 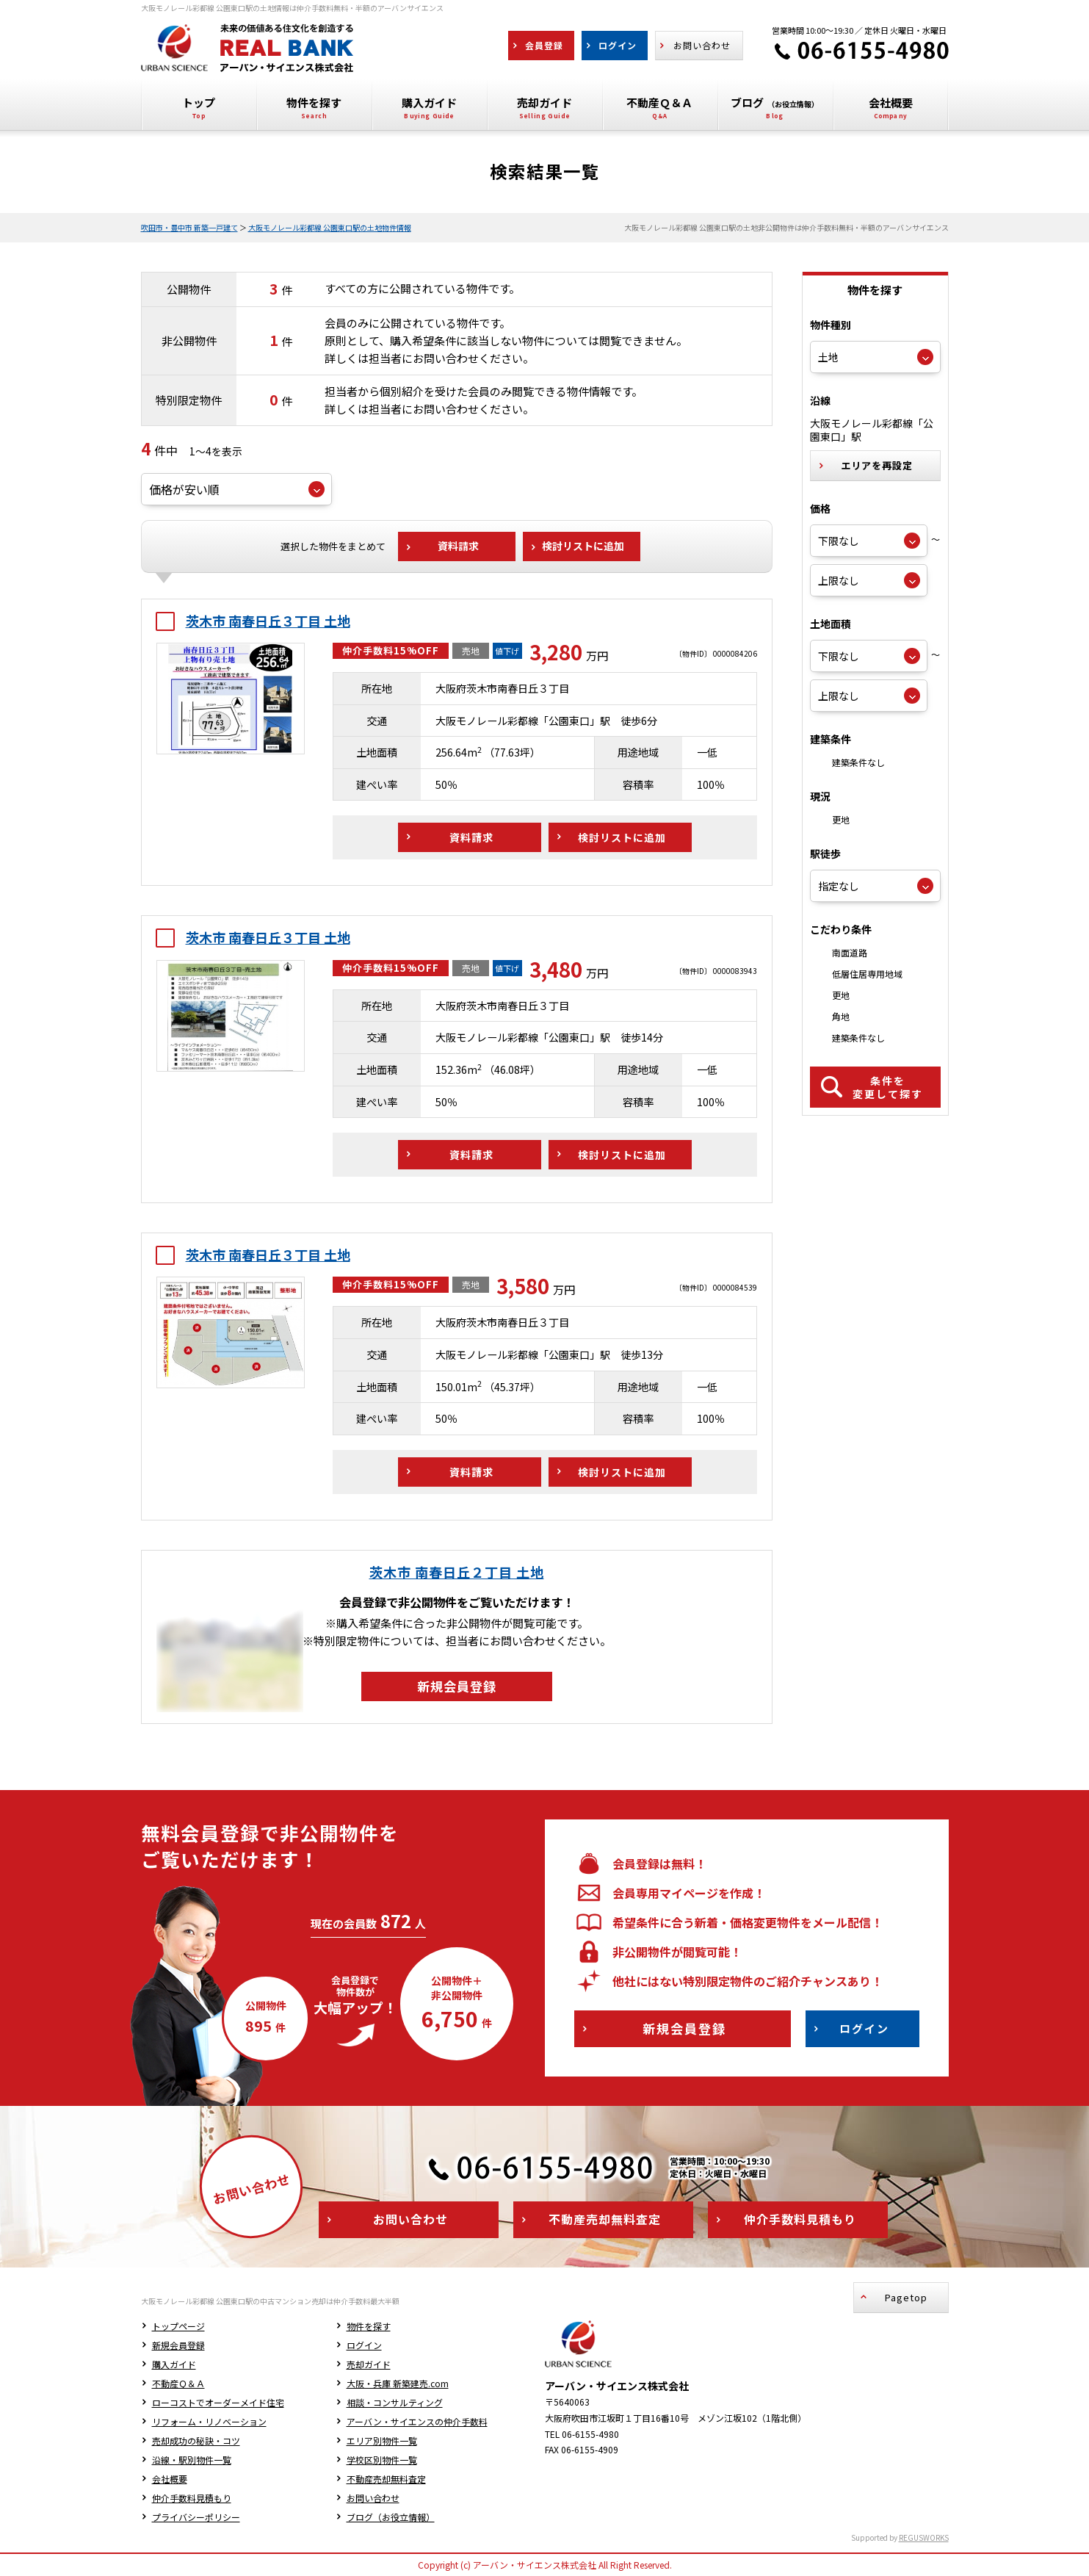 I want to click on ローコストでオーダーメイド住宅, so click(x=218, y=2402).